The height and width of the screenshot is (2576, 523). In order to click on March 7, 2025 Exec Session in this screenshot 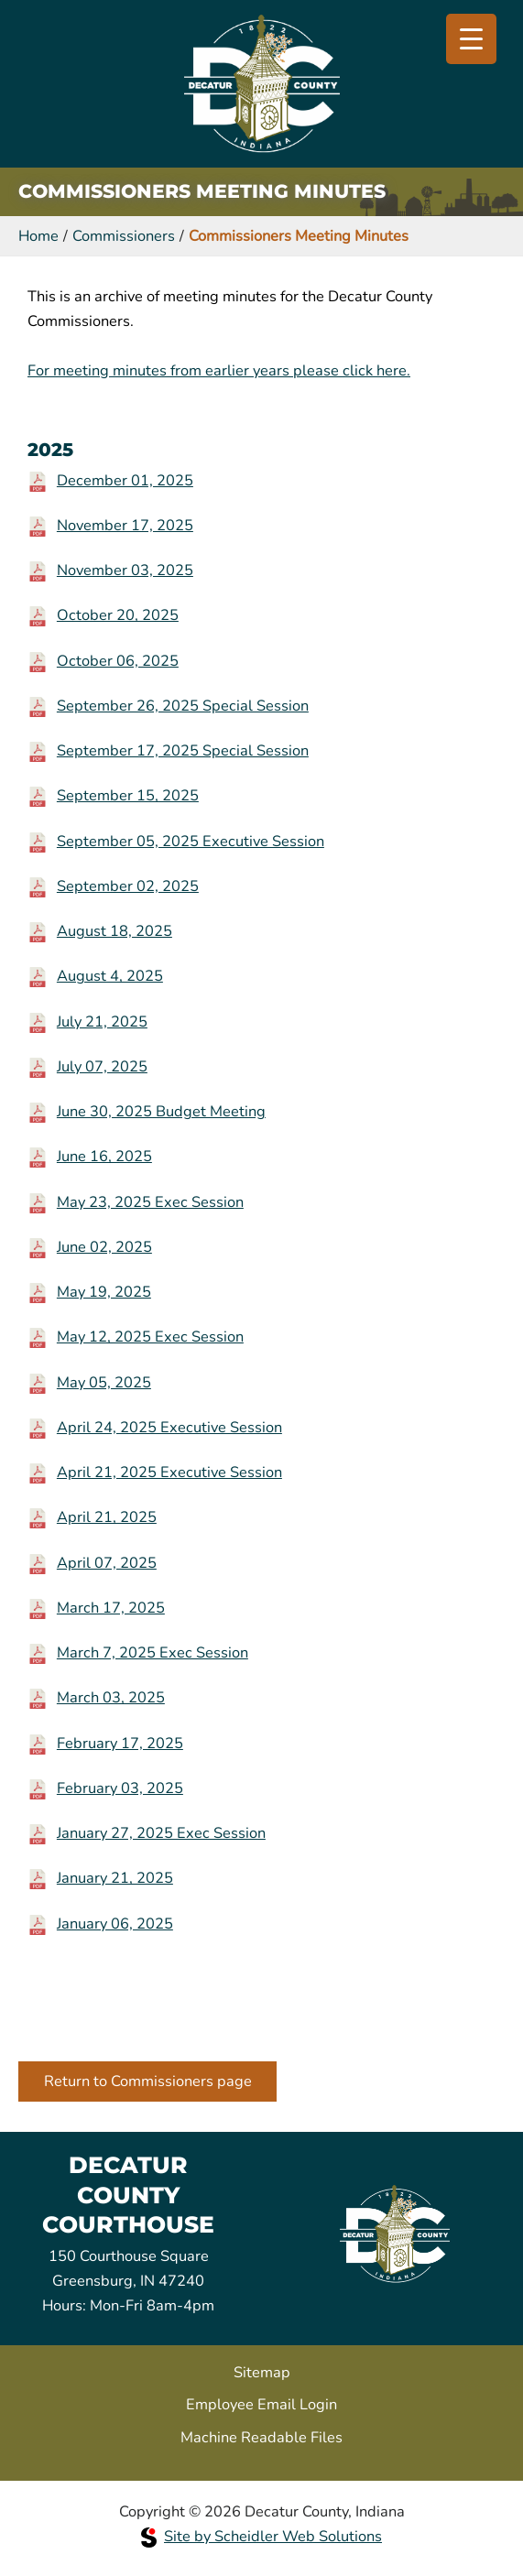, I will do `click(152, 1652)`.